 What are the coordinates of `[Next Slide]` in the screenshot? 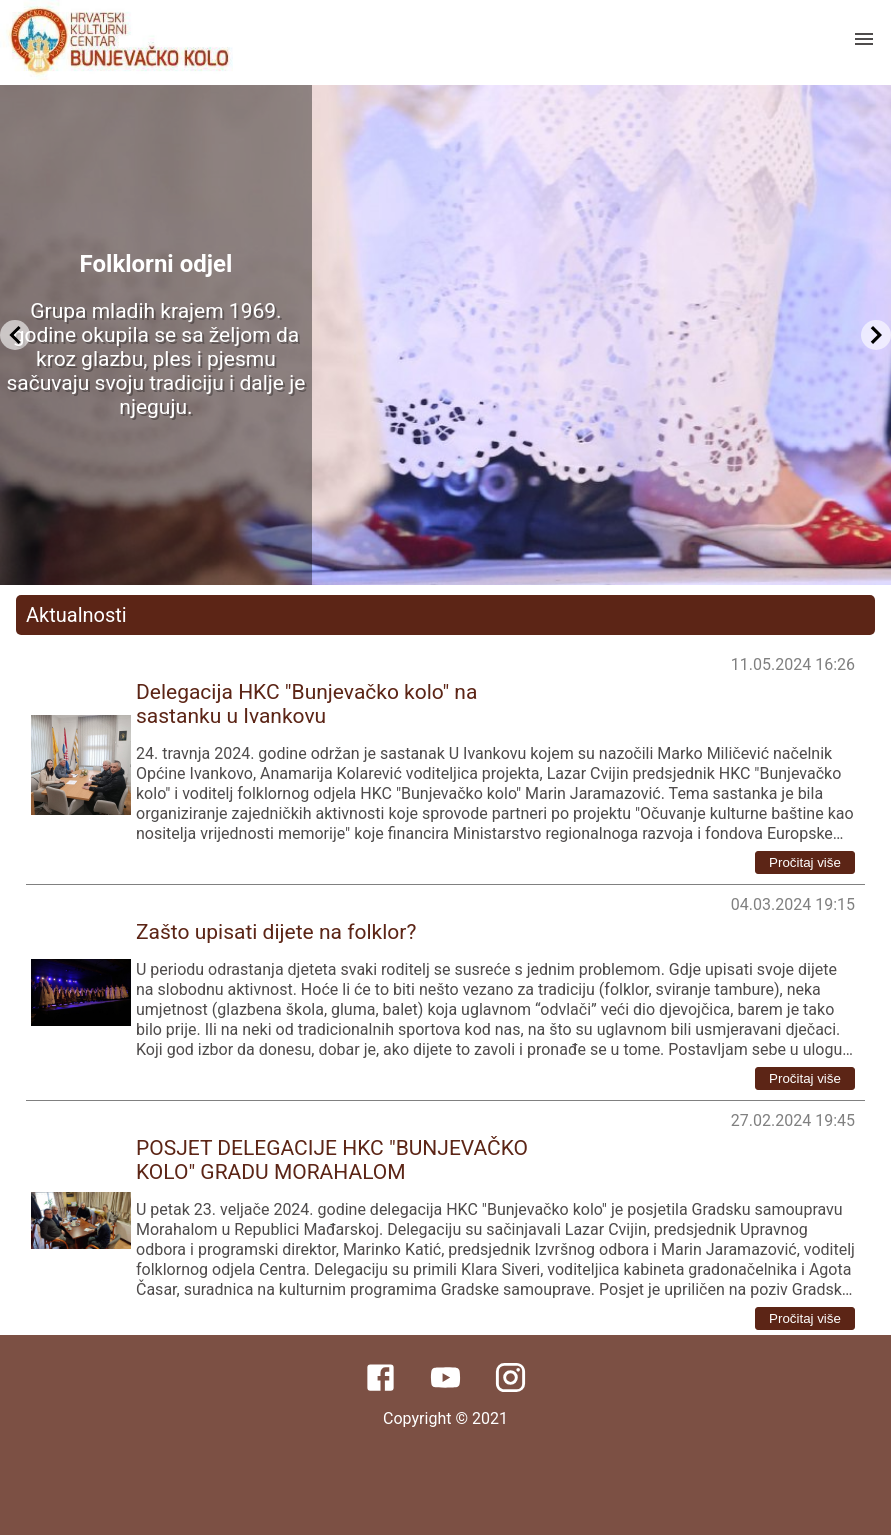 It's located at (876, 335).